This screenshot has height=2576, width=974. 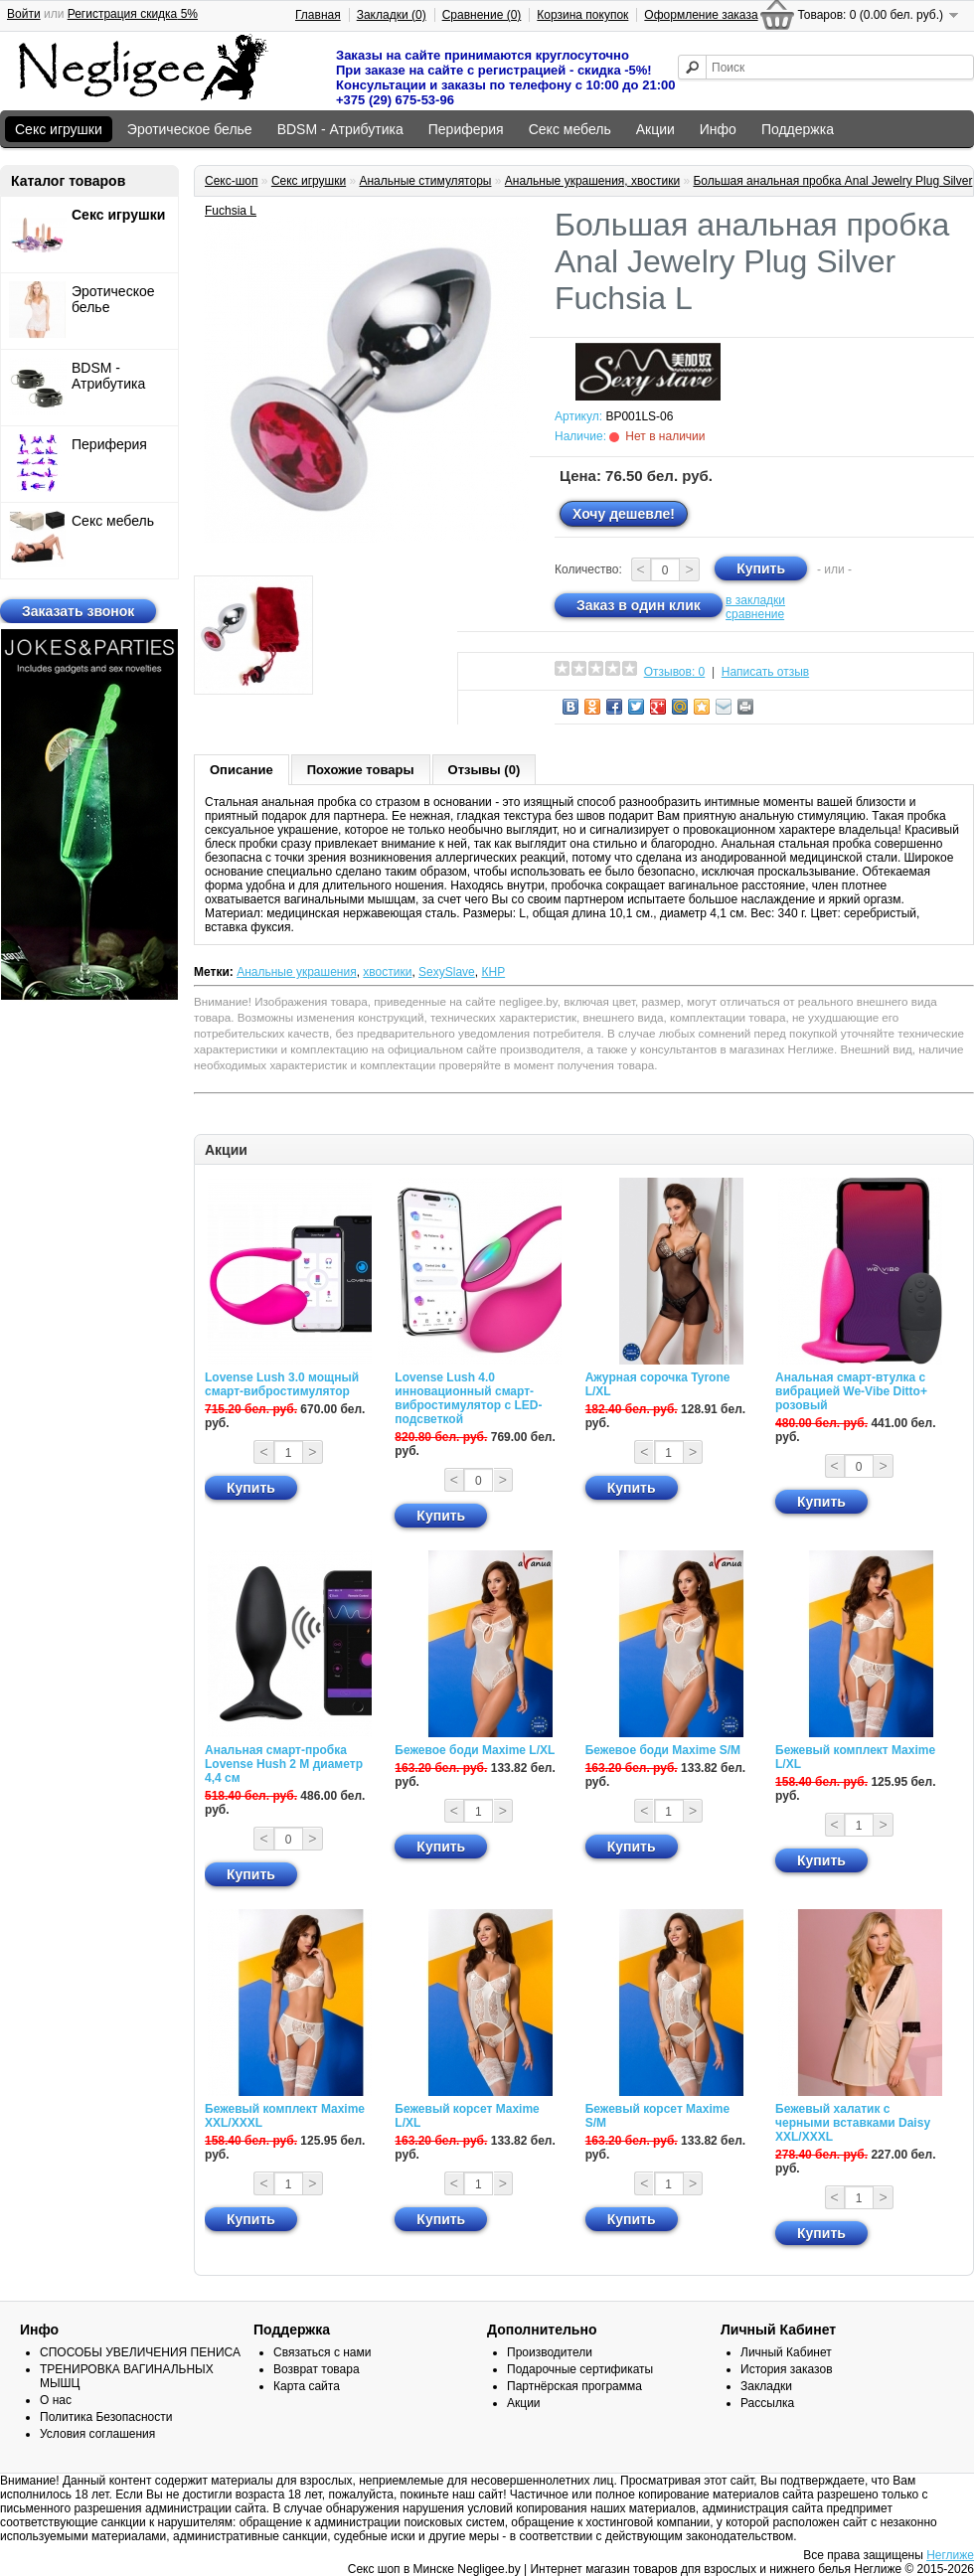 I want to click on Lovense Lush 4.0 инновационный смарт-вибростимулятор с LED-подсветкой, so click(x=468, y=1398).